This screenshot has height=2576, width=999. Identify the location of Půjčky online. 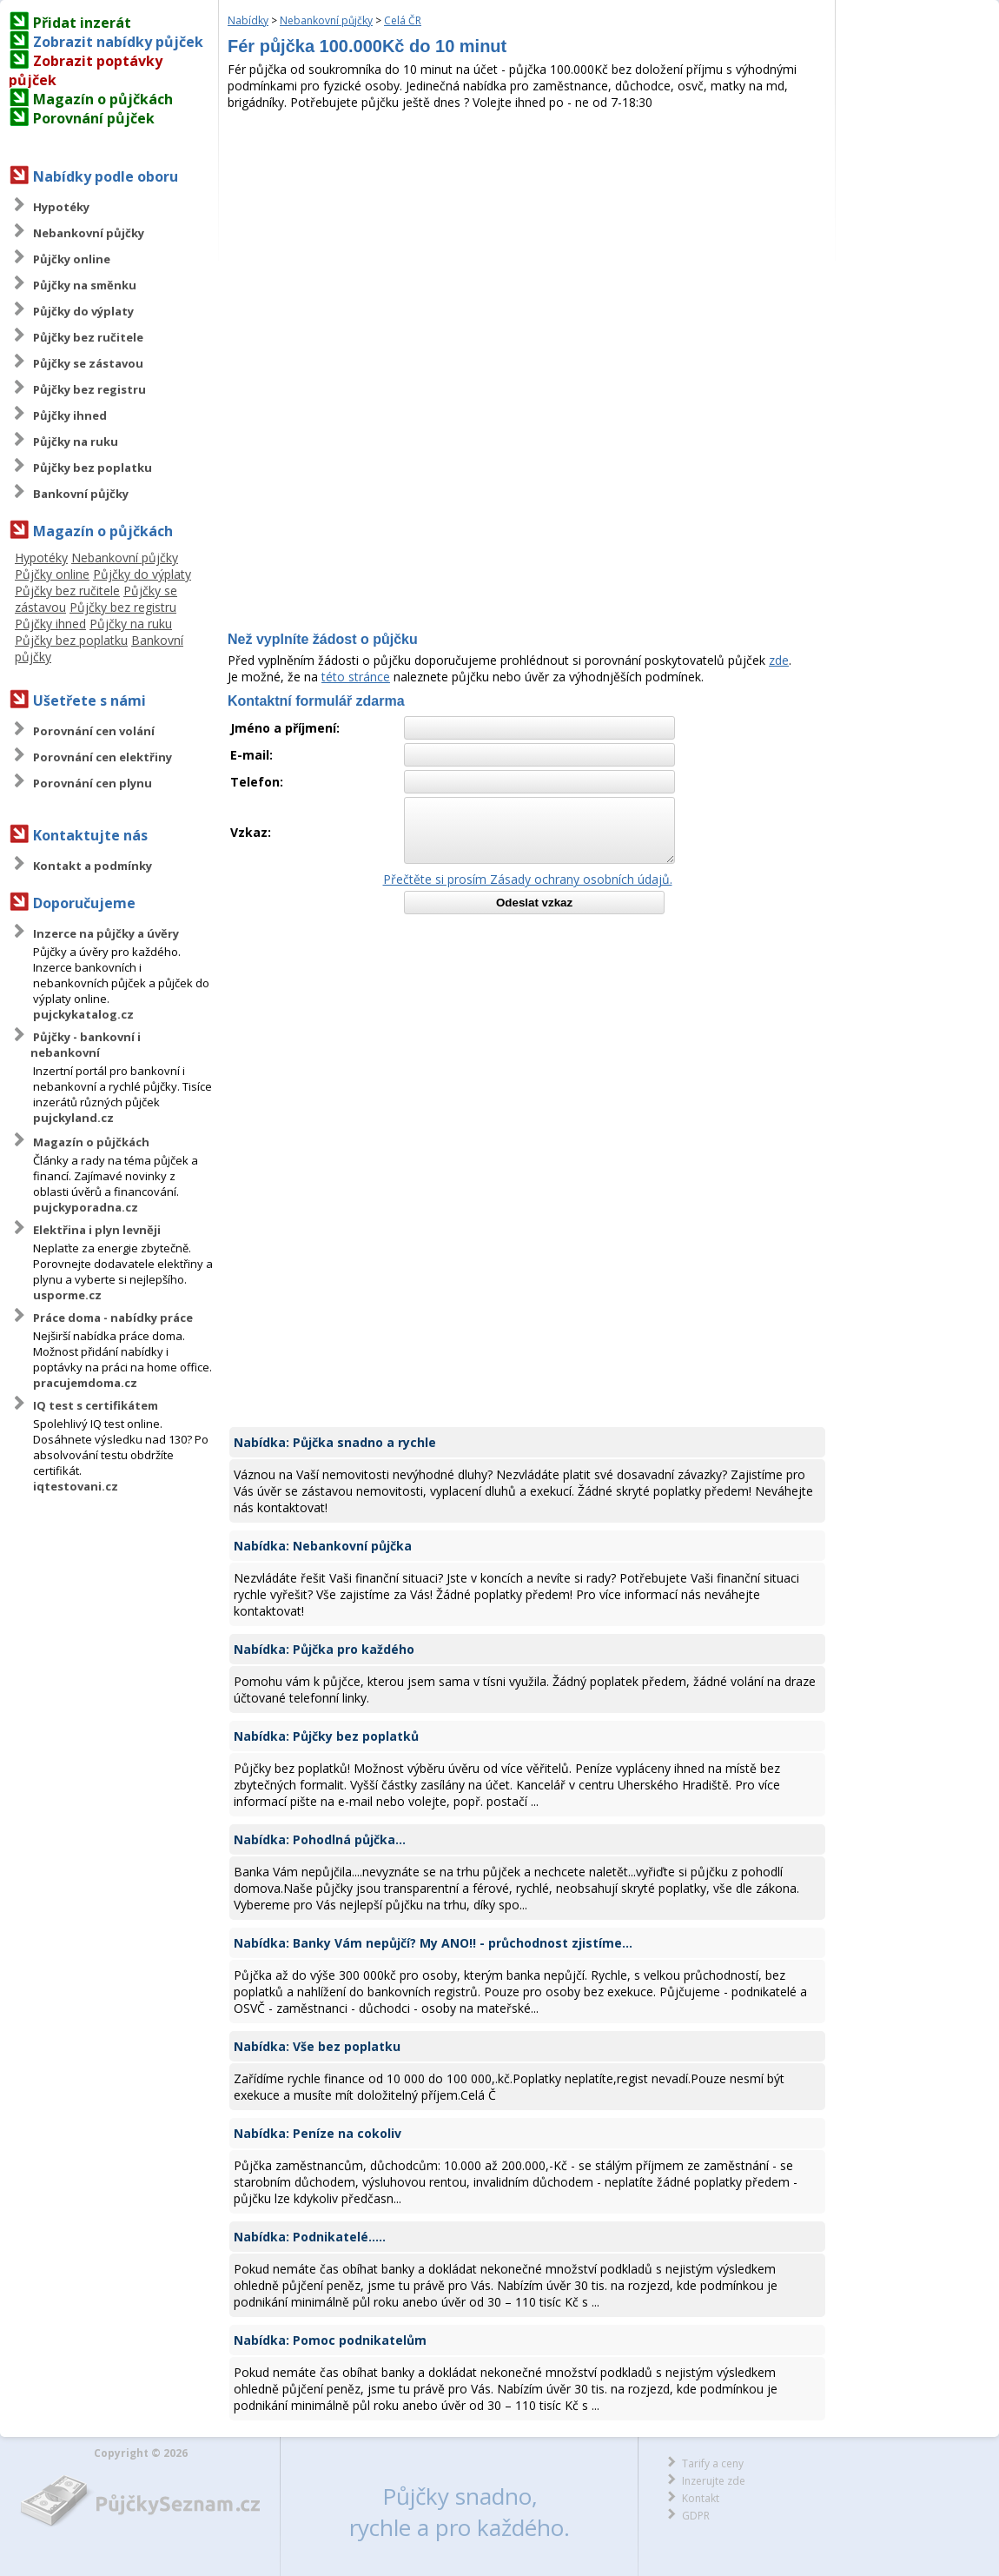
(71, 259).